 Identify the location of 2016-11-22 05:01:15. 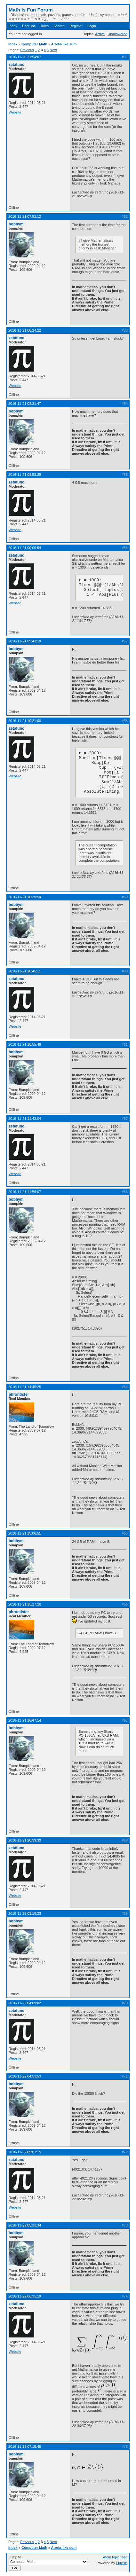
(24, 2152).